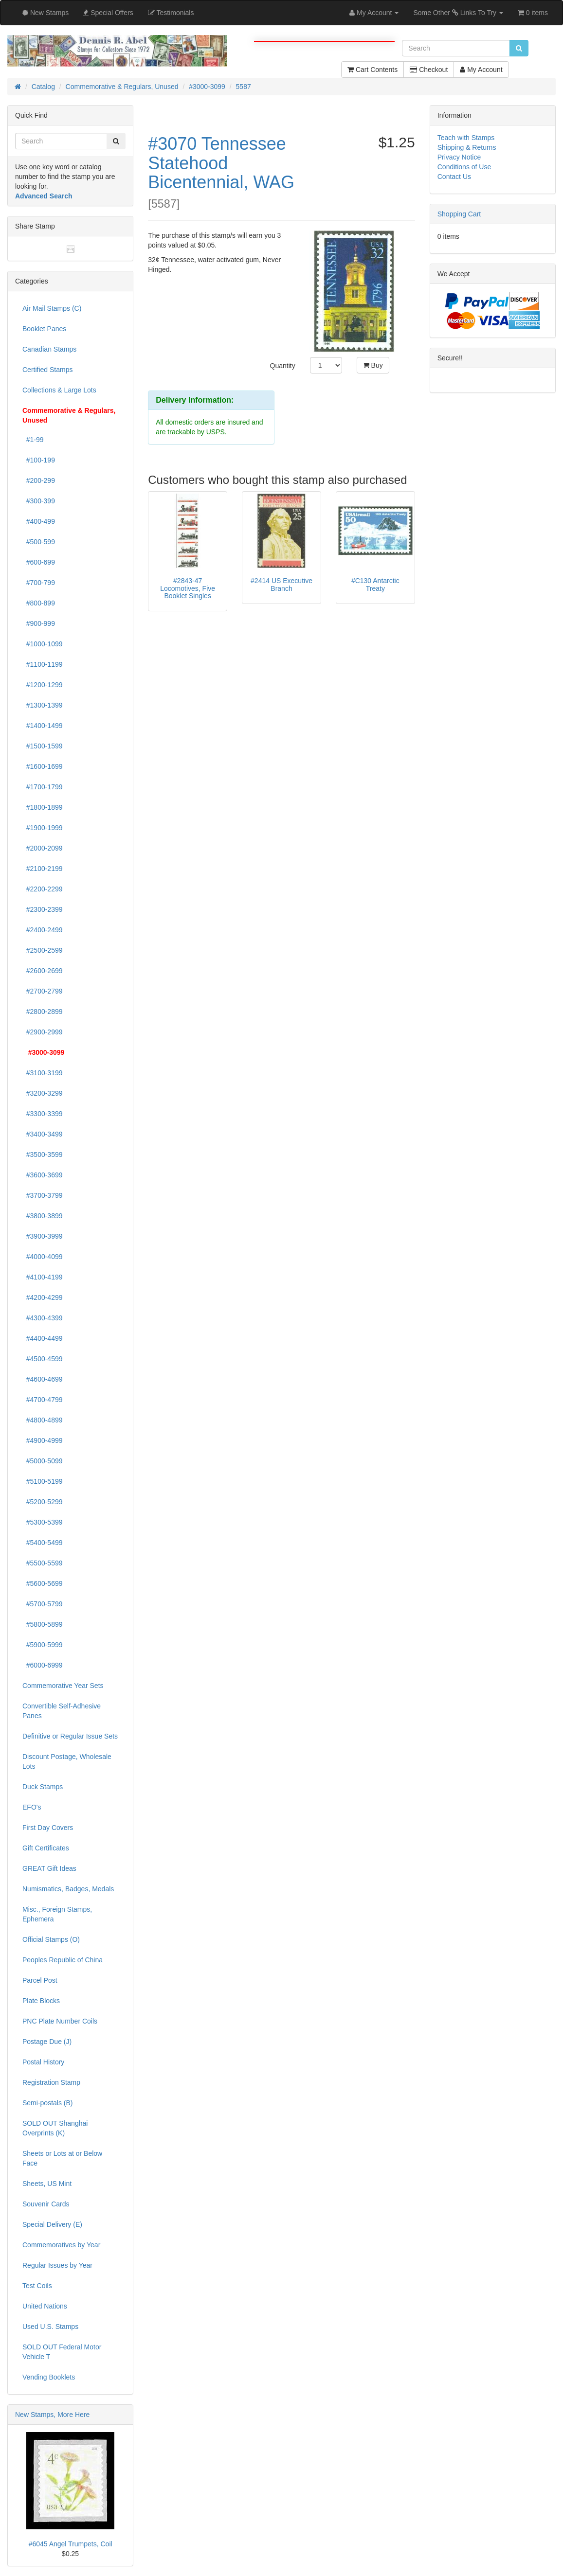 The image size is (563, 2576). Describe the element at coordinates (47, 2041) in the screenshot. I see `Postage Due (J)` at that location.